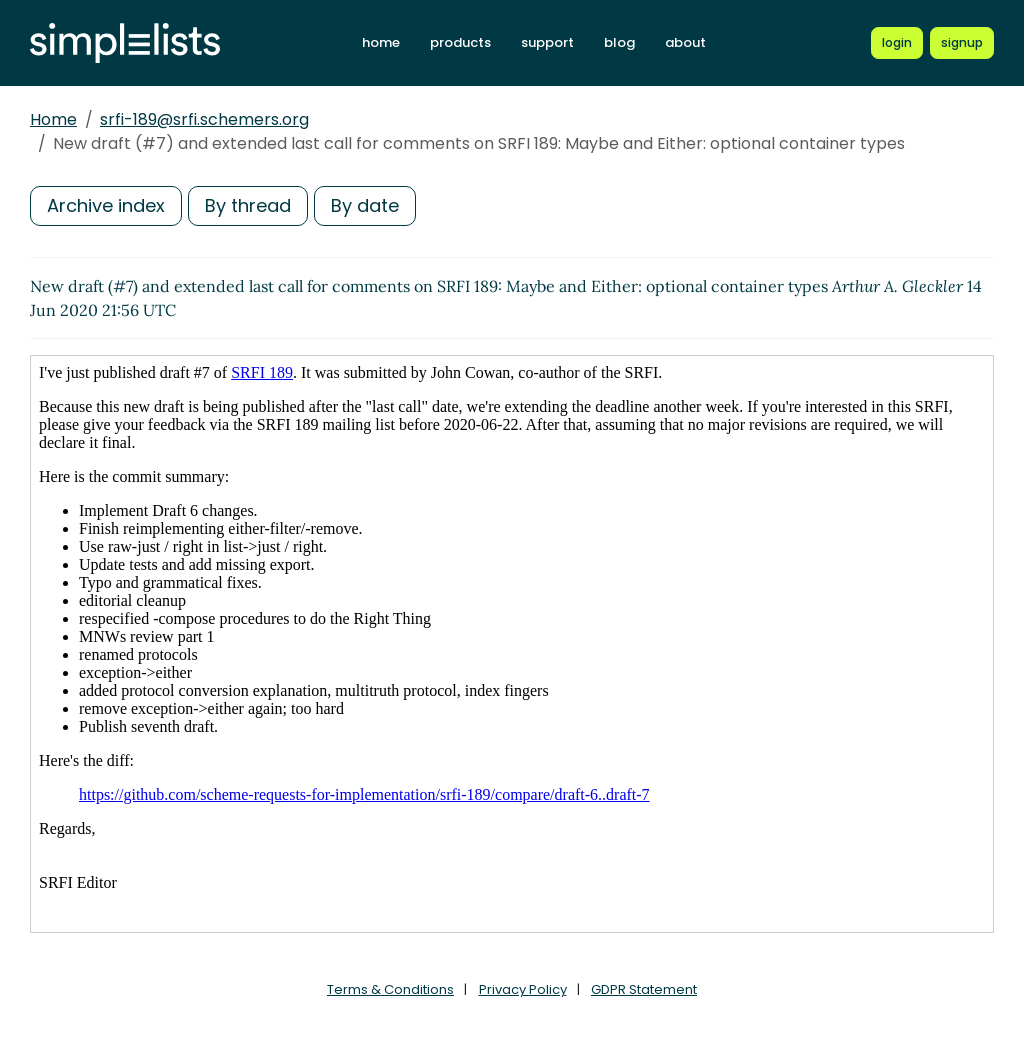 This screenshot has width=1024, height=1038. Describe the element at coordinates (547, 42) in the screenshot. I see `support` at that location.